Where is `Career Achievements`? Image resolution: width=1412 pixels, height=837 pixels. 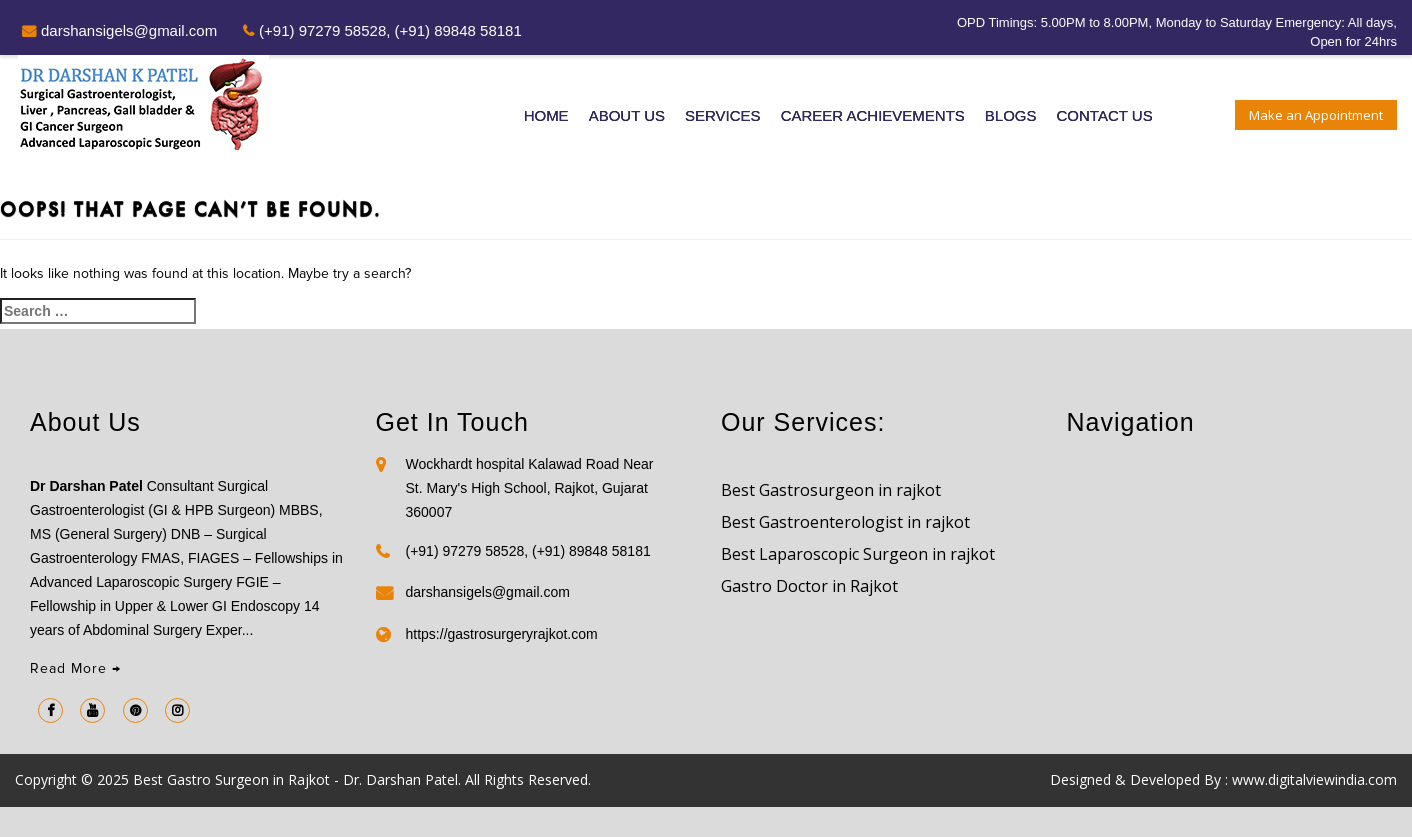
Career Achievements is located at coordinates (873, 115).